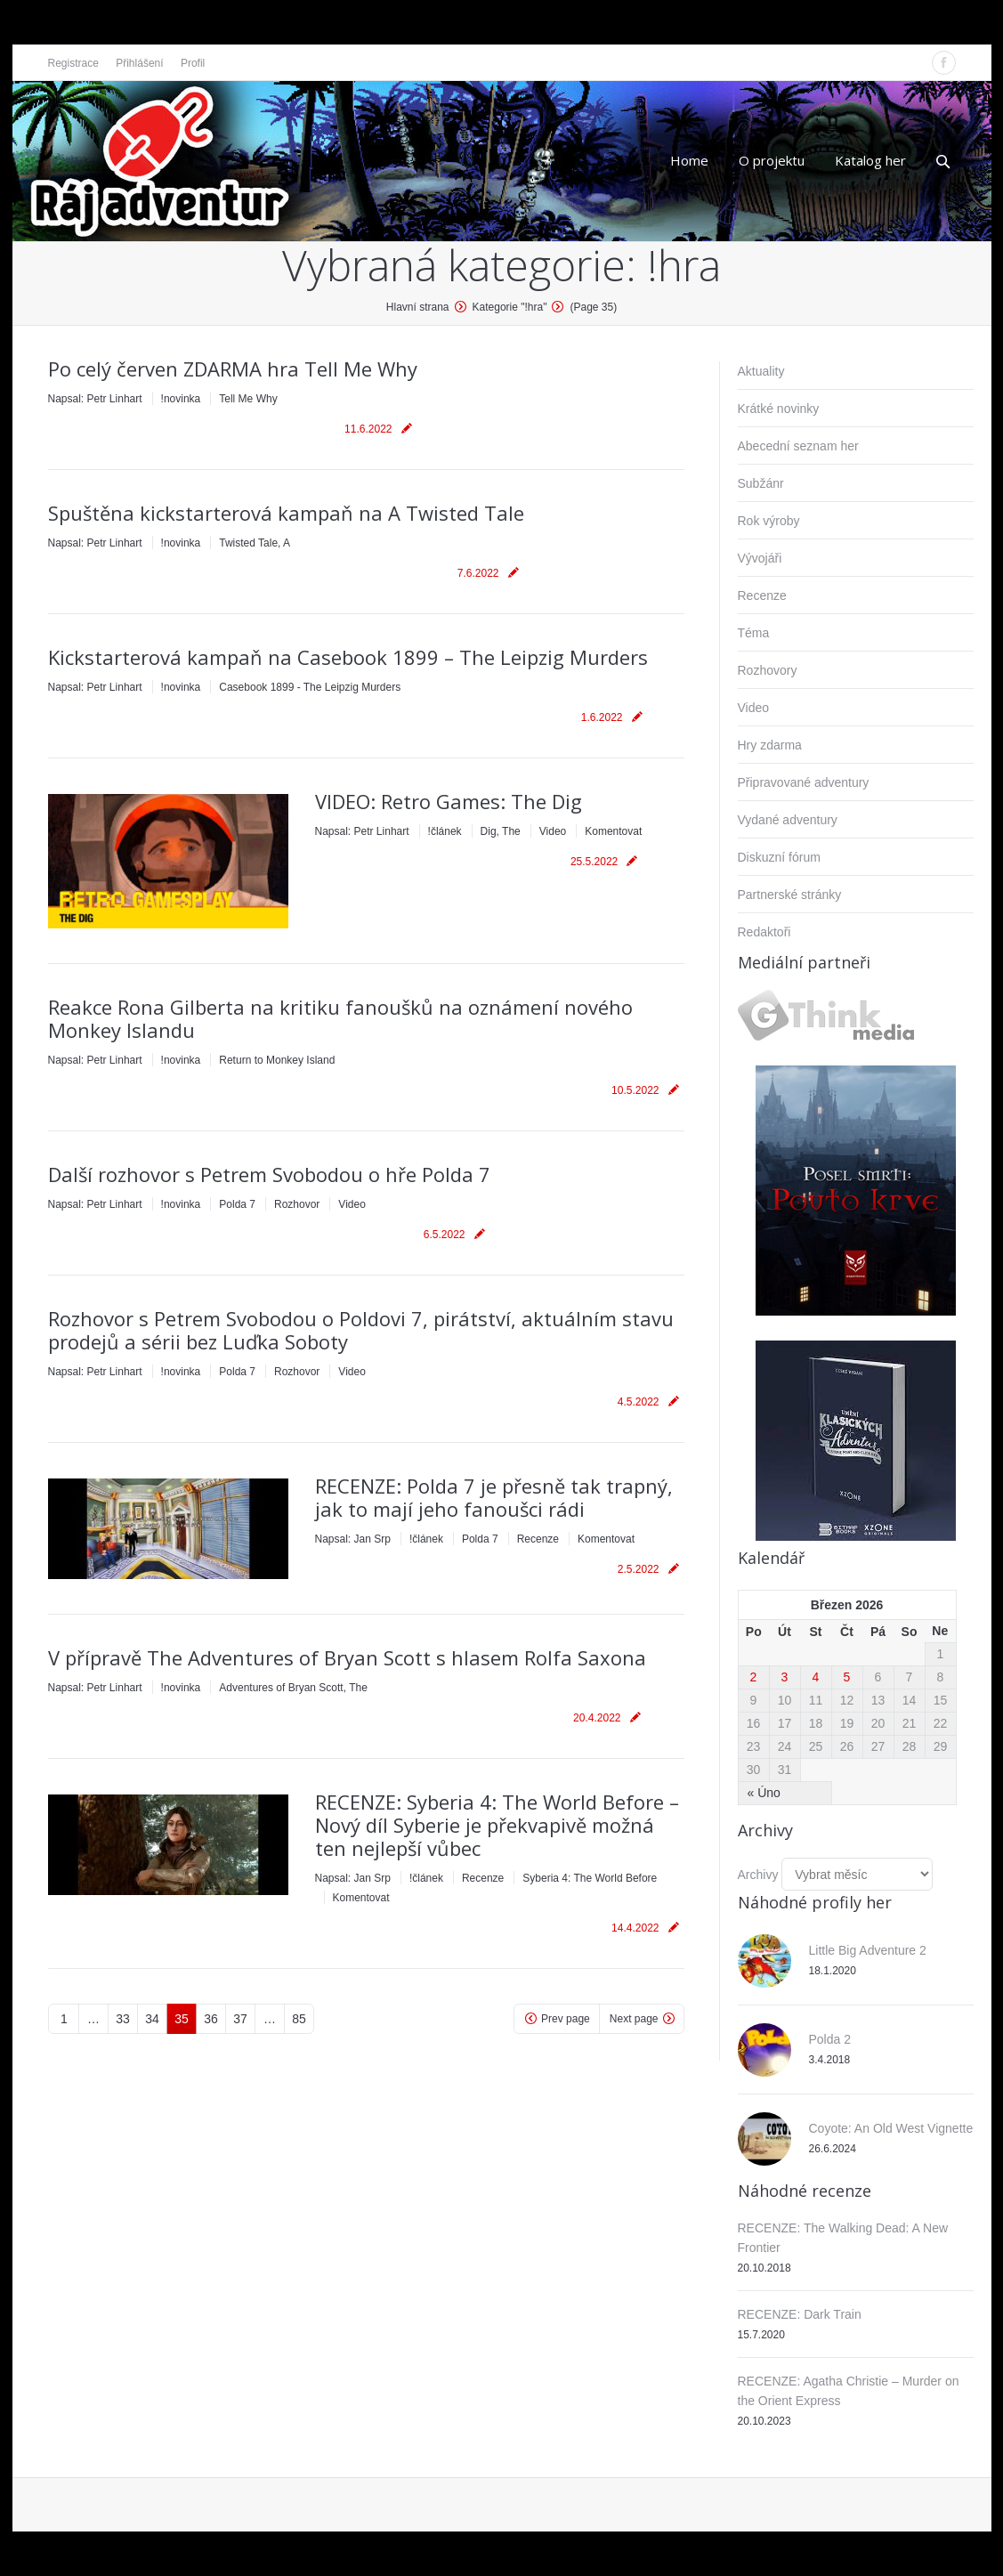 The image size is (1003, 2576). I want to click on Next page, so click(634, 2019).